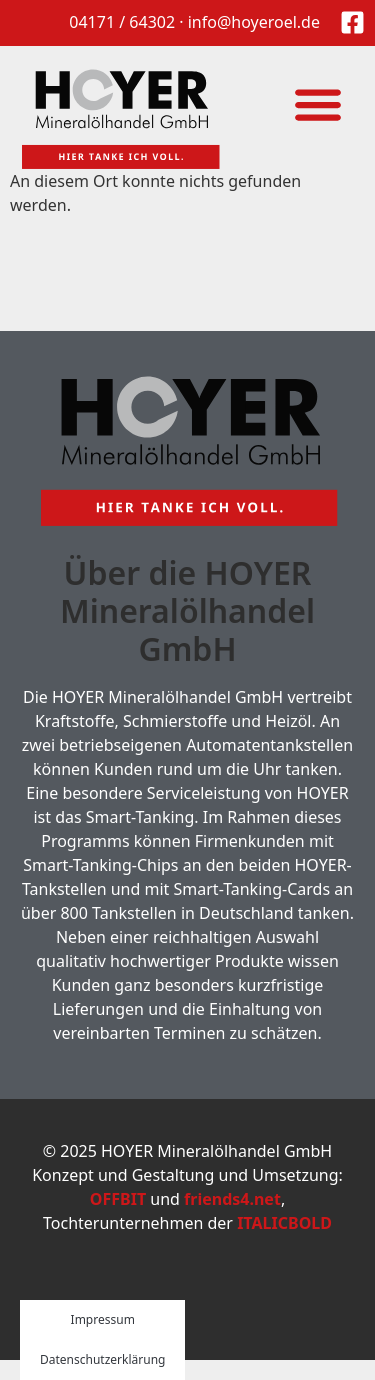 The width and height of the screenshot is (375, 1380). I want to click on OFFBIT, so click(118, 1199).